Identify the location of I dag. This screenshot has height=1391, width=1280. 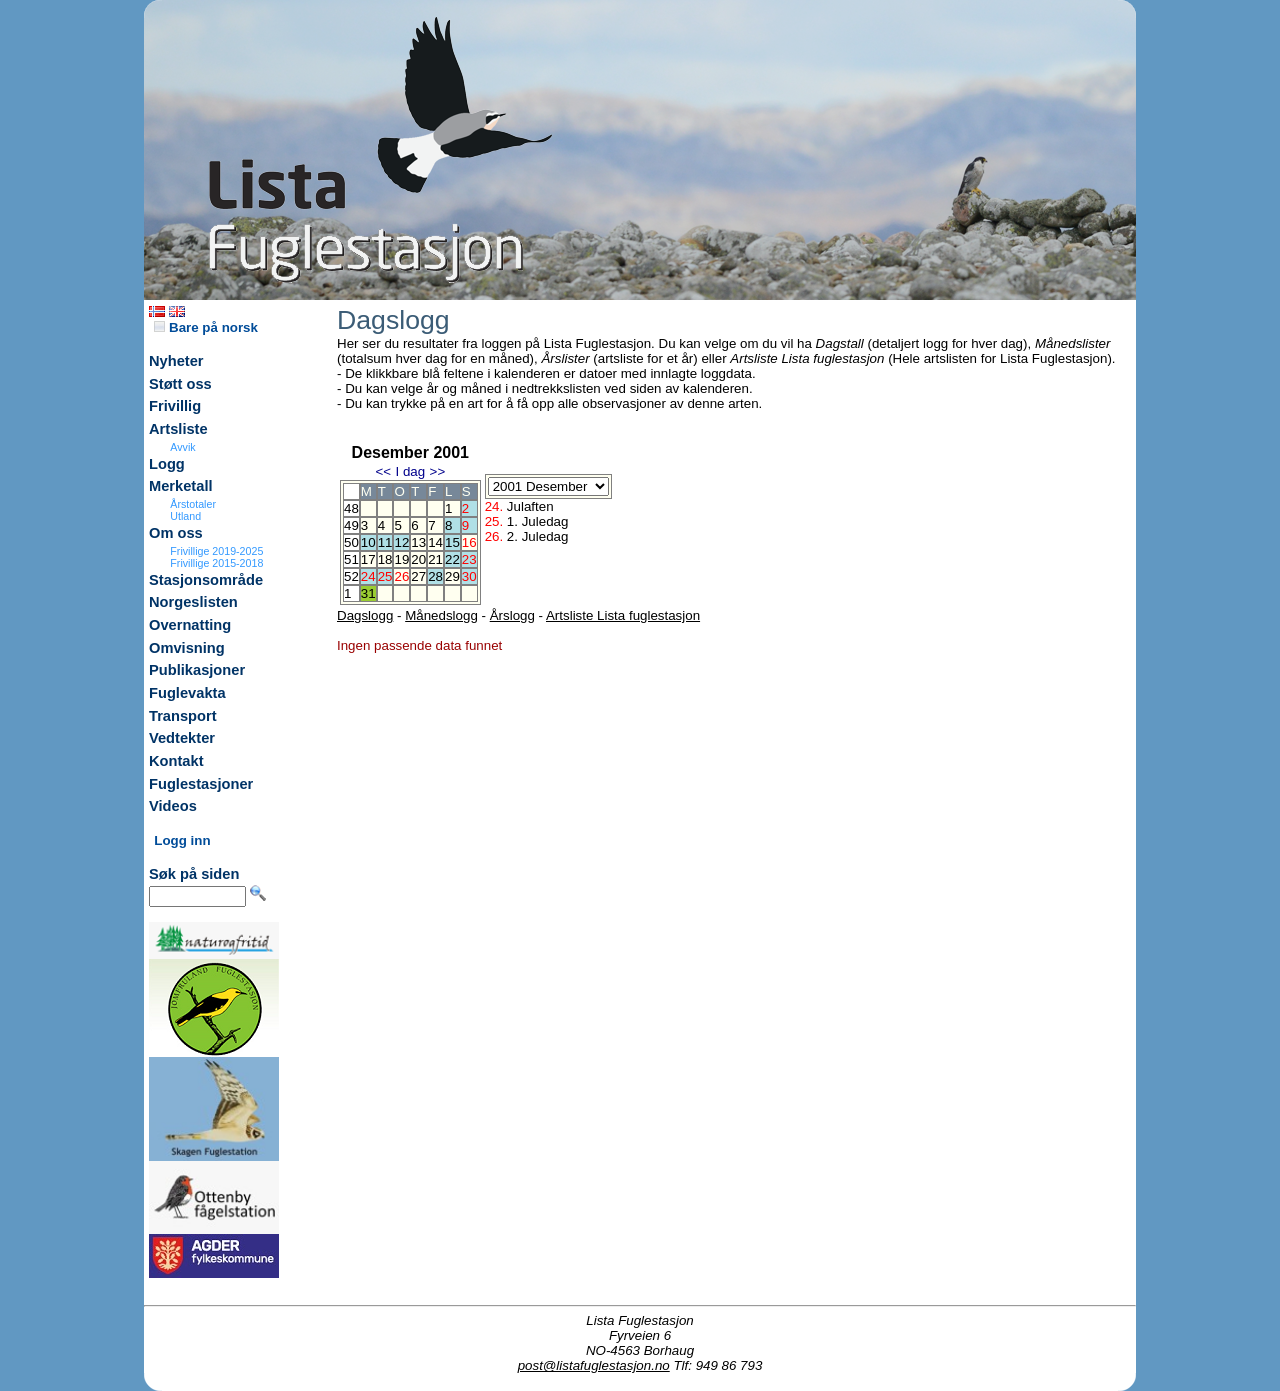
(410, 471).